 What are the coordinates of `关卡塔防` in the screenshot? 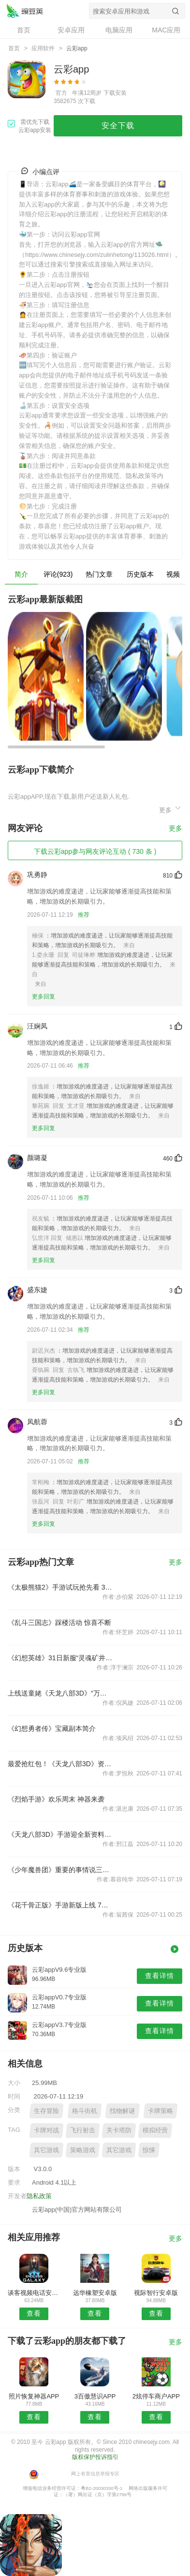 It's located at (119, 2130).